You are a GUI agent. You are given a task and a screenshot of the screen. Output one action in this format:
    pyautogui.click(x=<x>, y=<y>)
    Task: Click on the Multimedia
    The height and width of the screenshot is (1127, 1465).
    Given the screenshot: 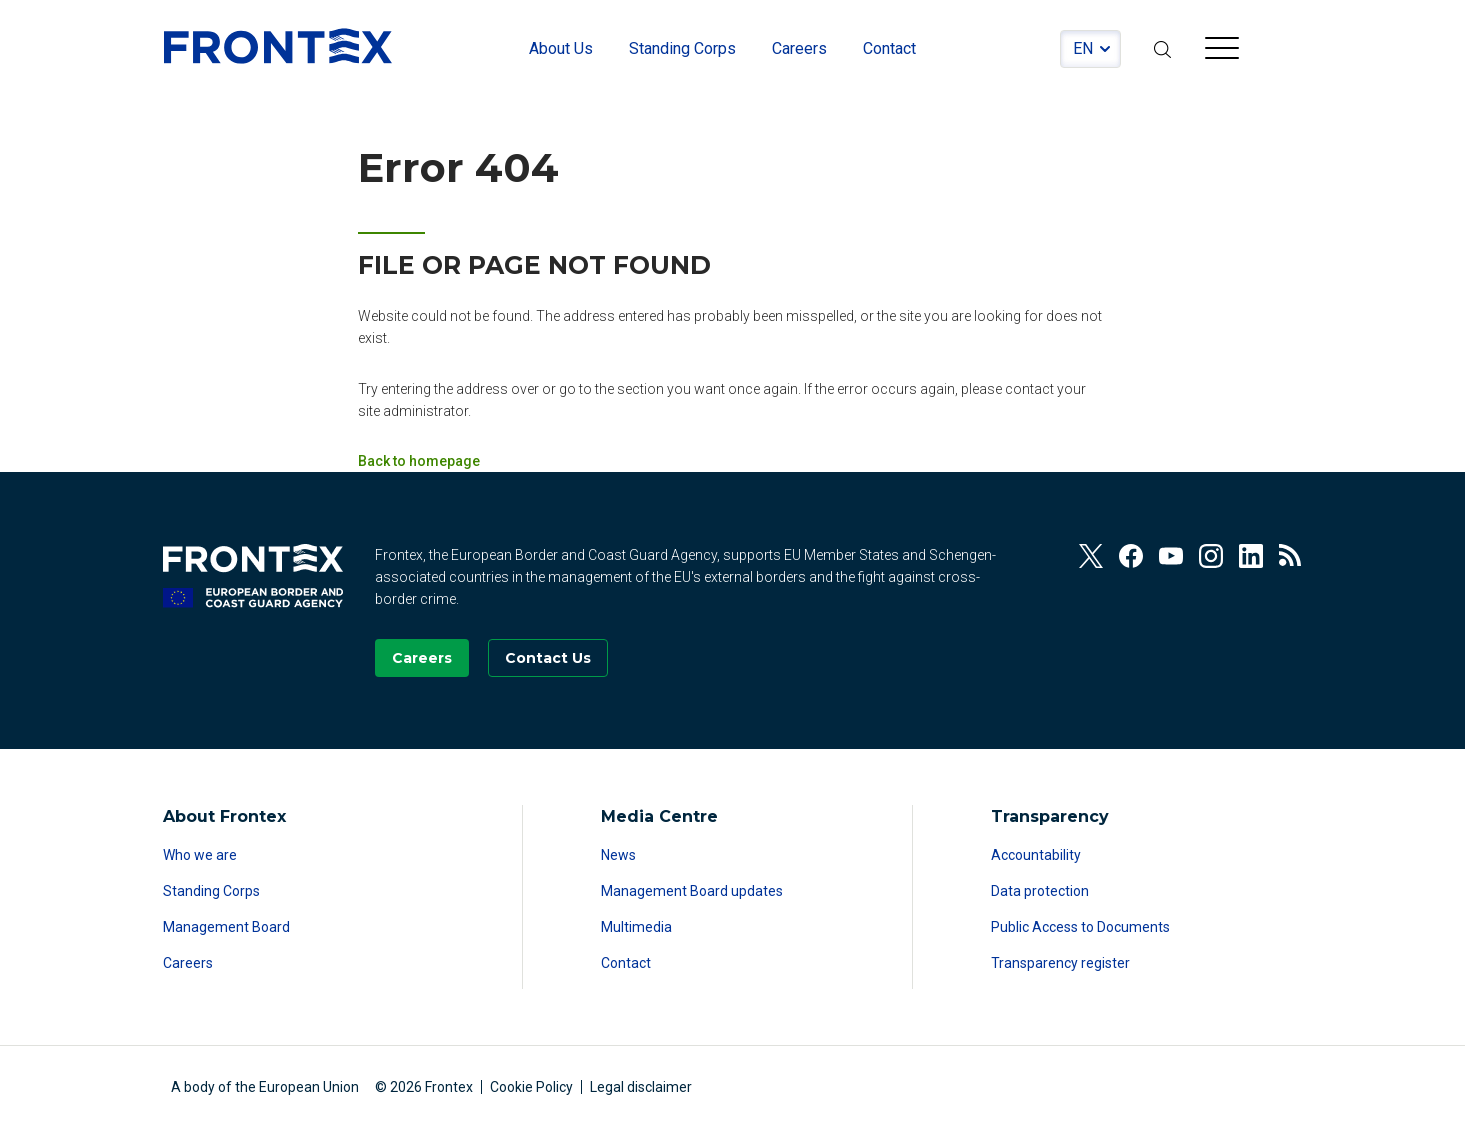 What is the action you would take?
    pyautogui.click(x=636, y=927)
    